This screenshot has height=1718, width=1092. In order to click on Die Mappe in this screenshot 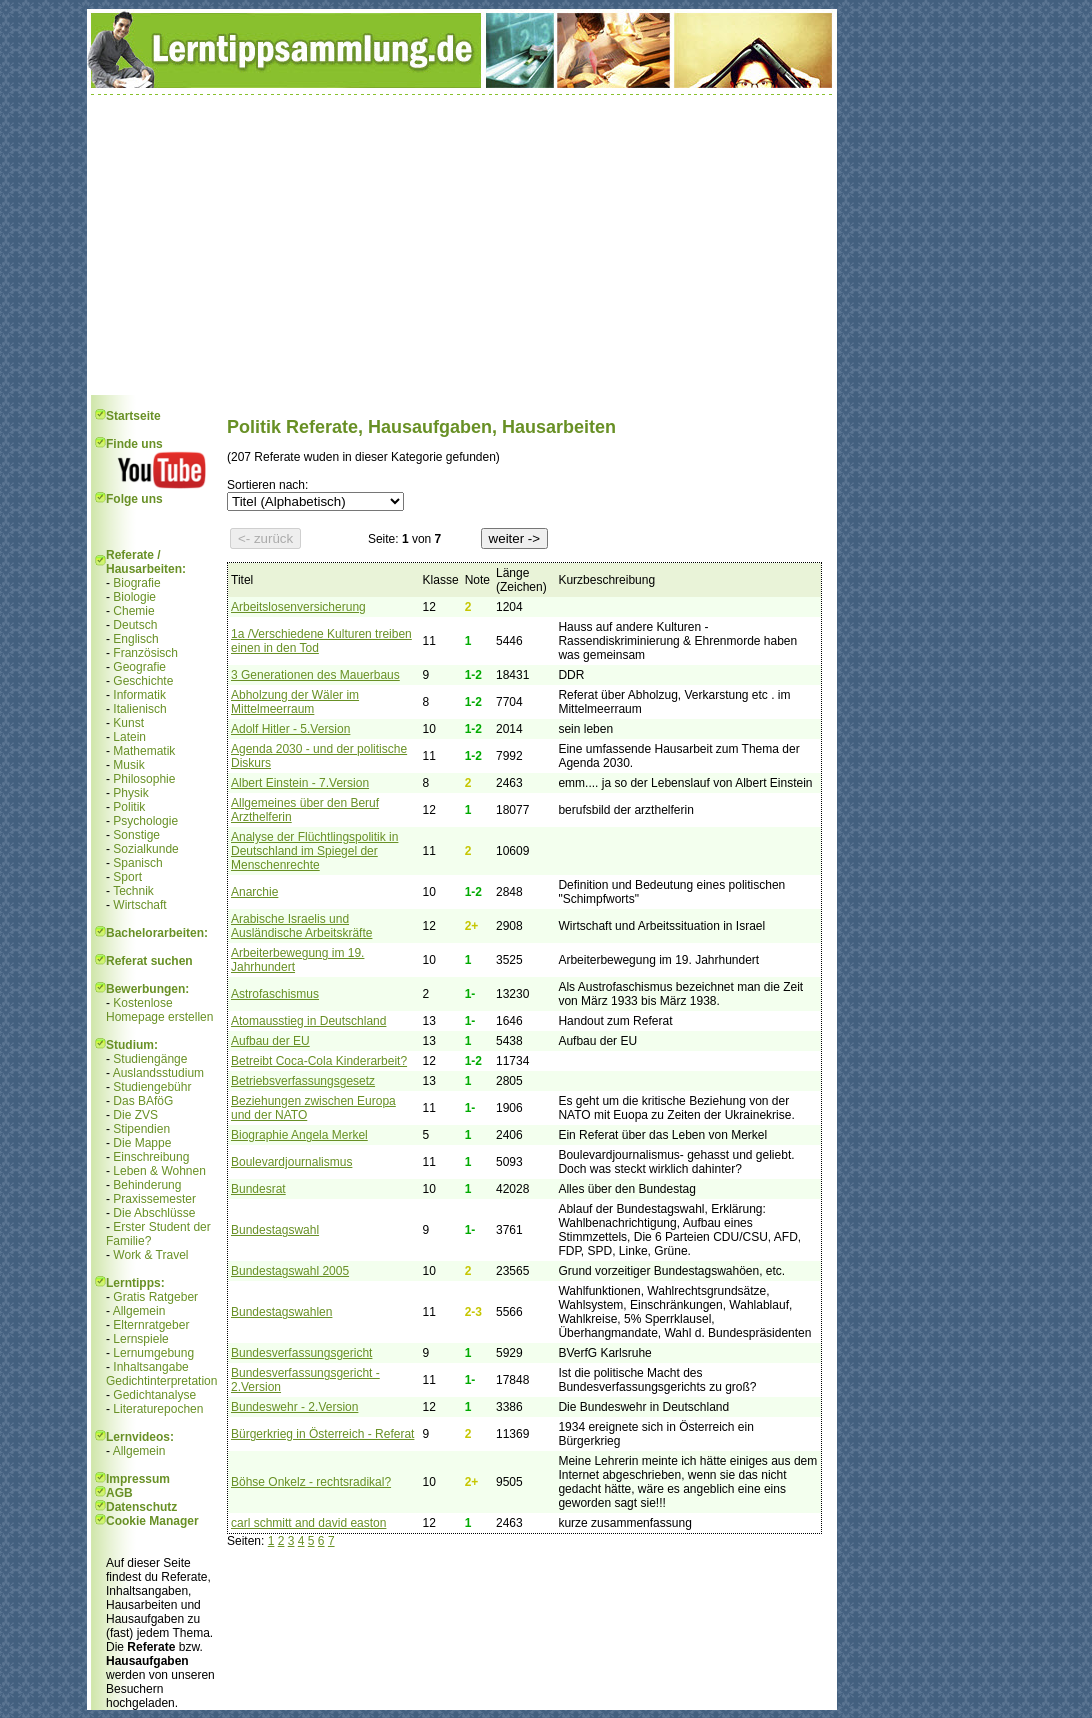, I will do `click(142, 1143)`.